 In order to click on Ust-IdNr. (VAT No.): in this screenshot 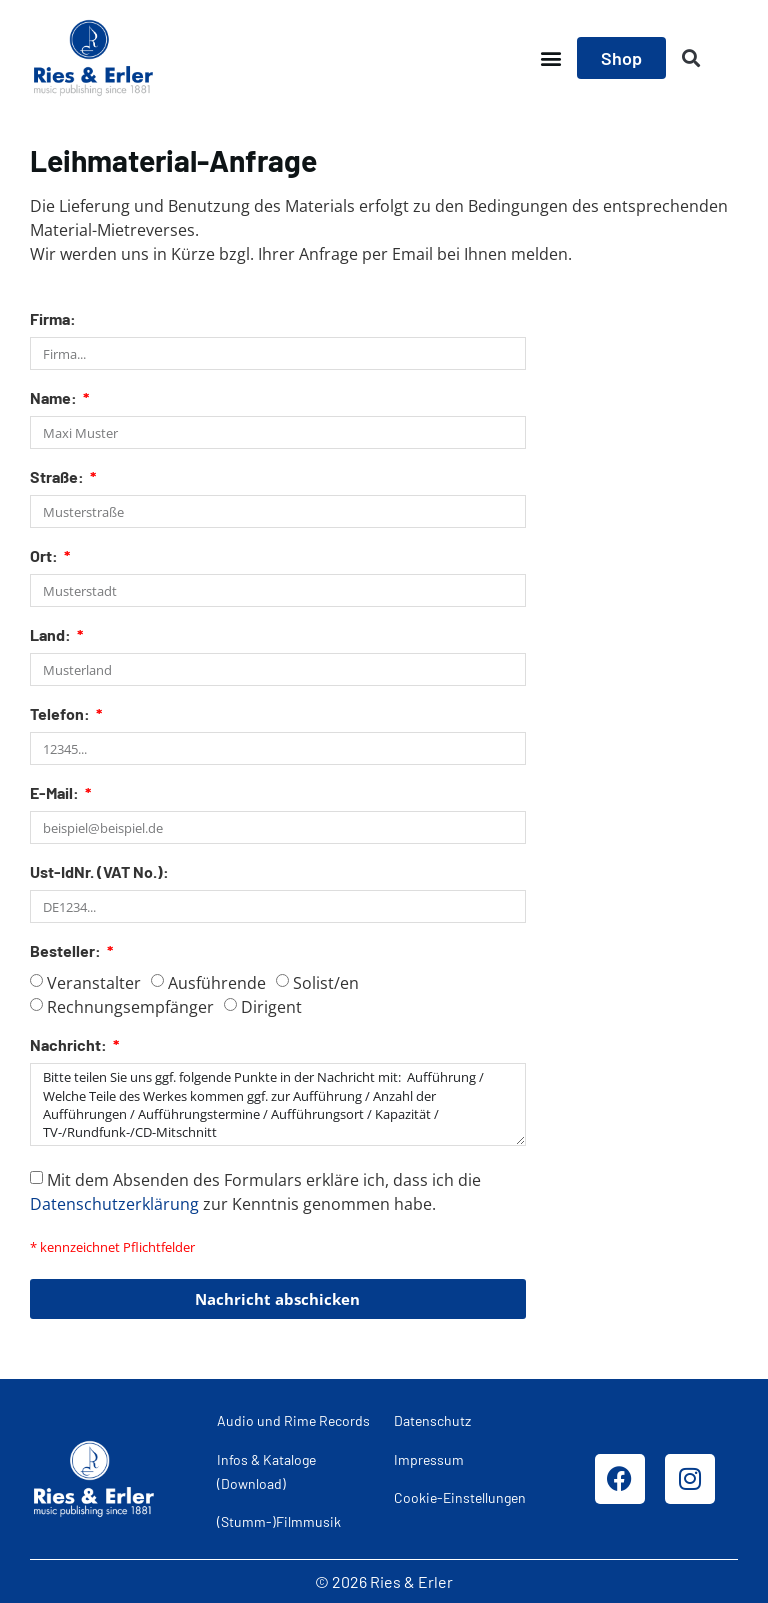, I will do `click(99, 872)`.